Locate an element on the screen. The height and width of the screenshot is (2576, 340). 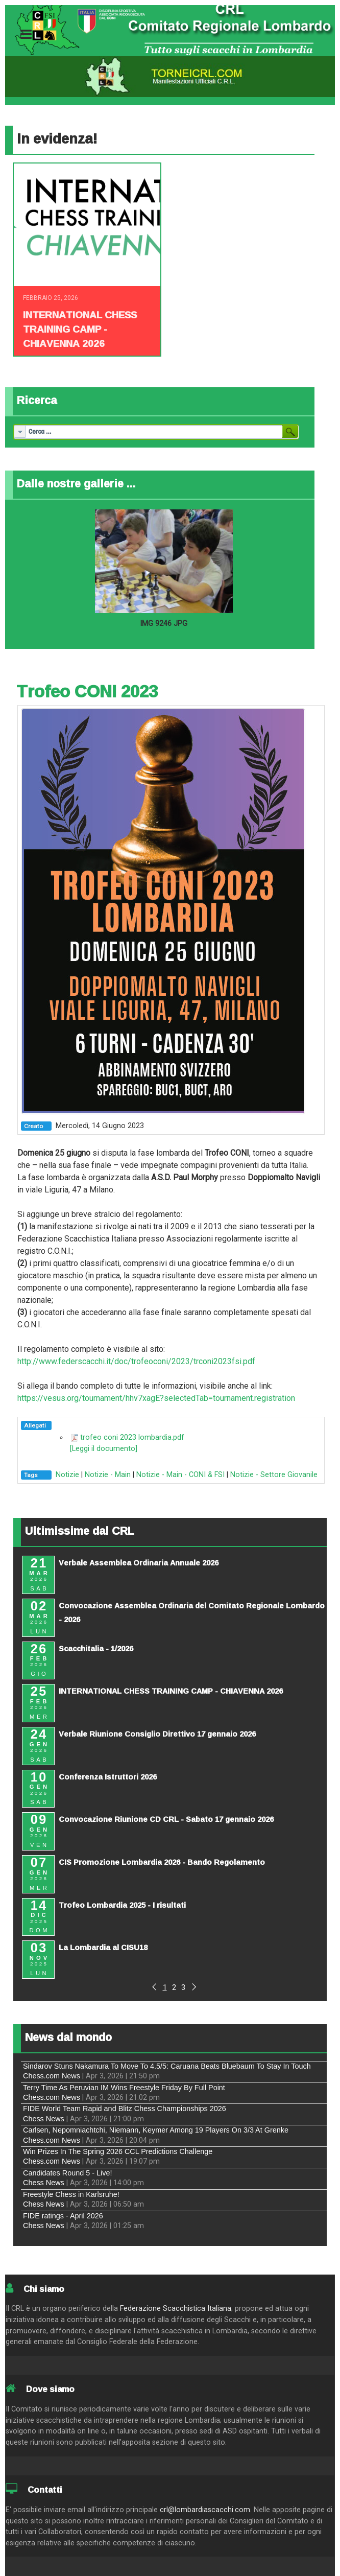
INTERNATIONAL CHESS TRAINING CAMP - CHIAVENNA 2026 is located at coordinates (80, 329).